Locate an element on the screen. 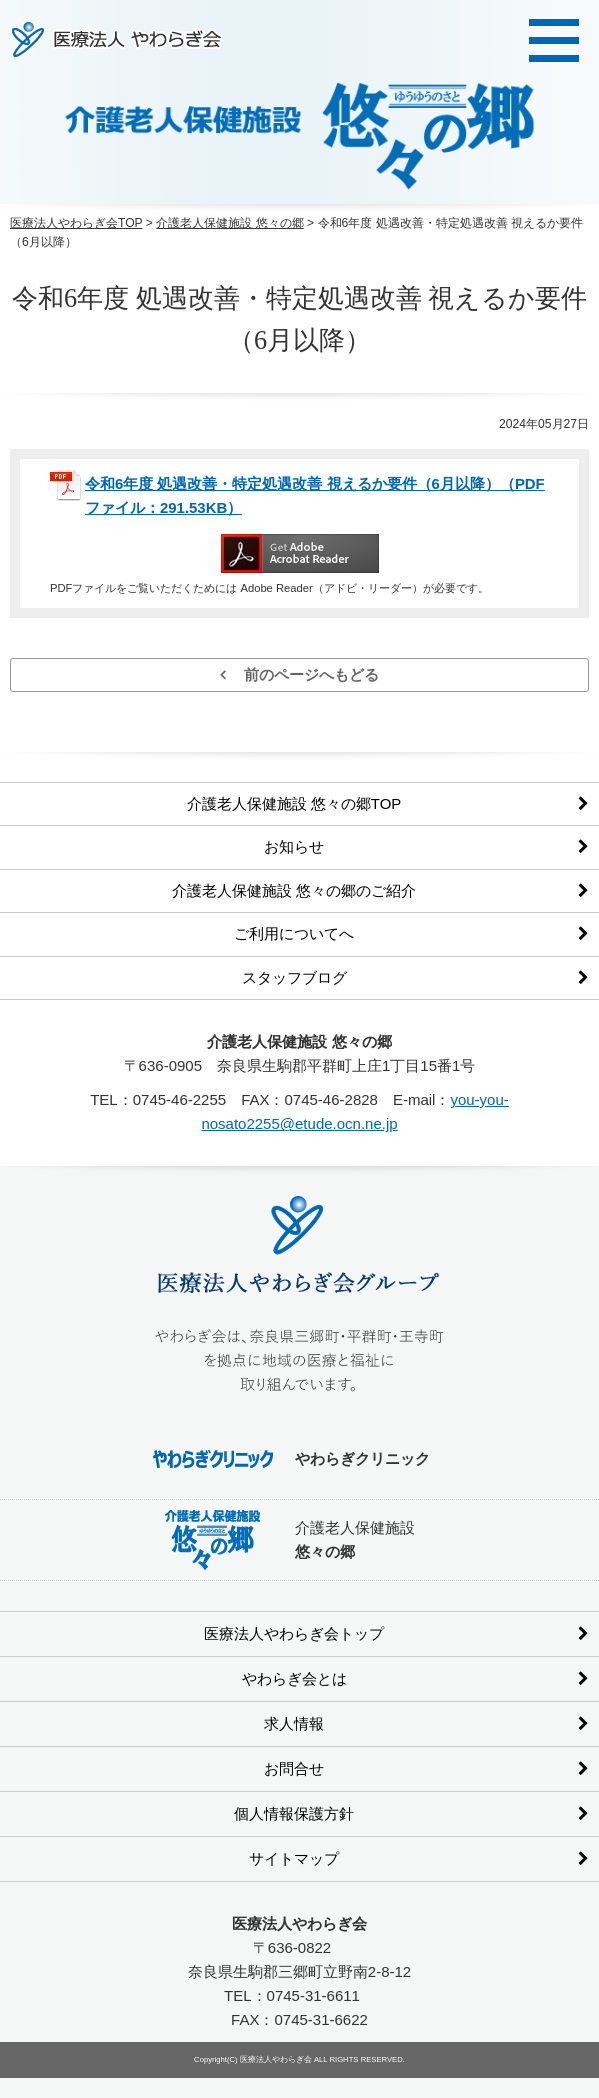 This screenshot has width=599, height=2098. 介護老人保健施設 悠々の郷TOP is located at coordinates (294, 803).